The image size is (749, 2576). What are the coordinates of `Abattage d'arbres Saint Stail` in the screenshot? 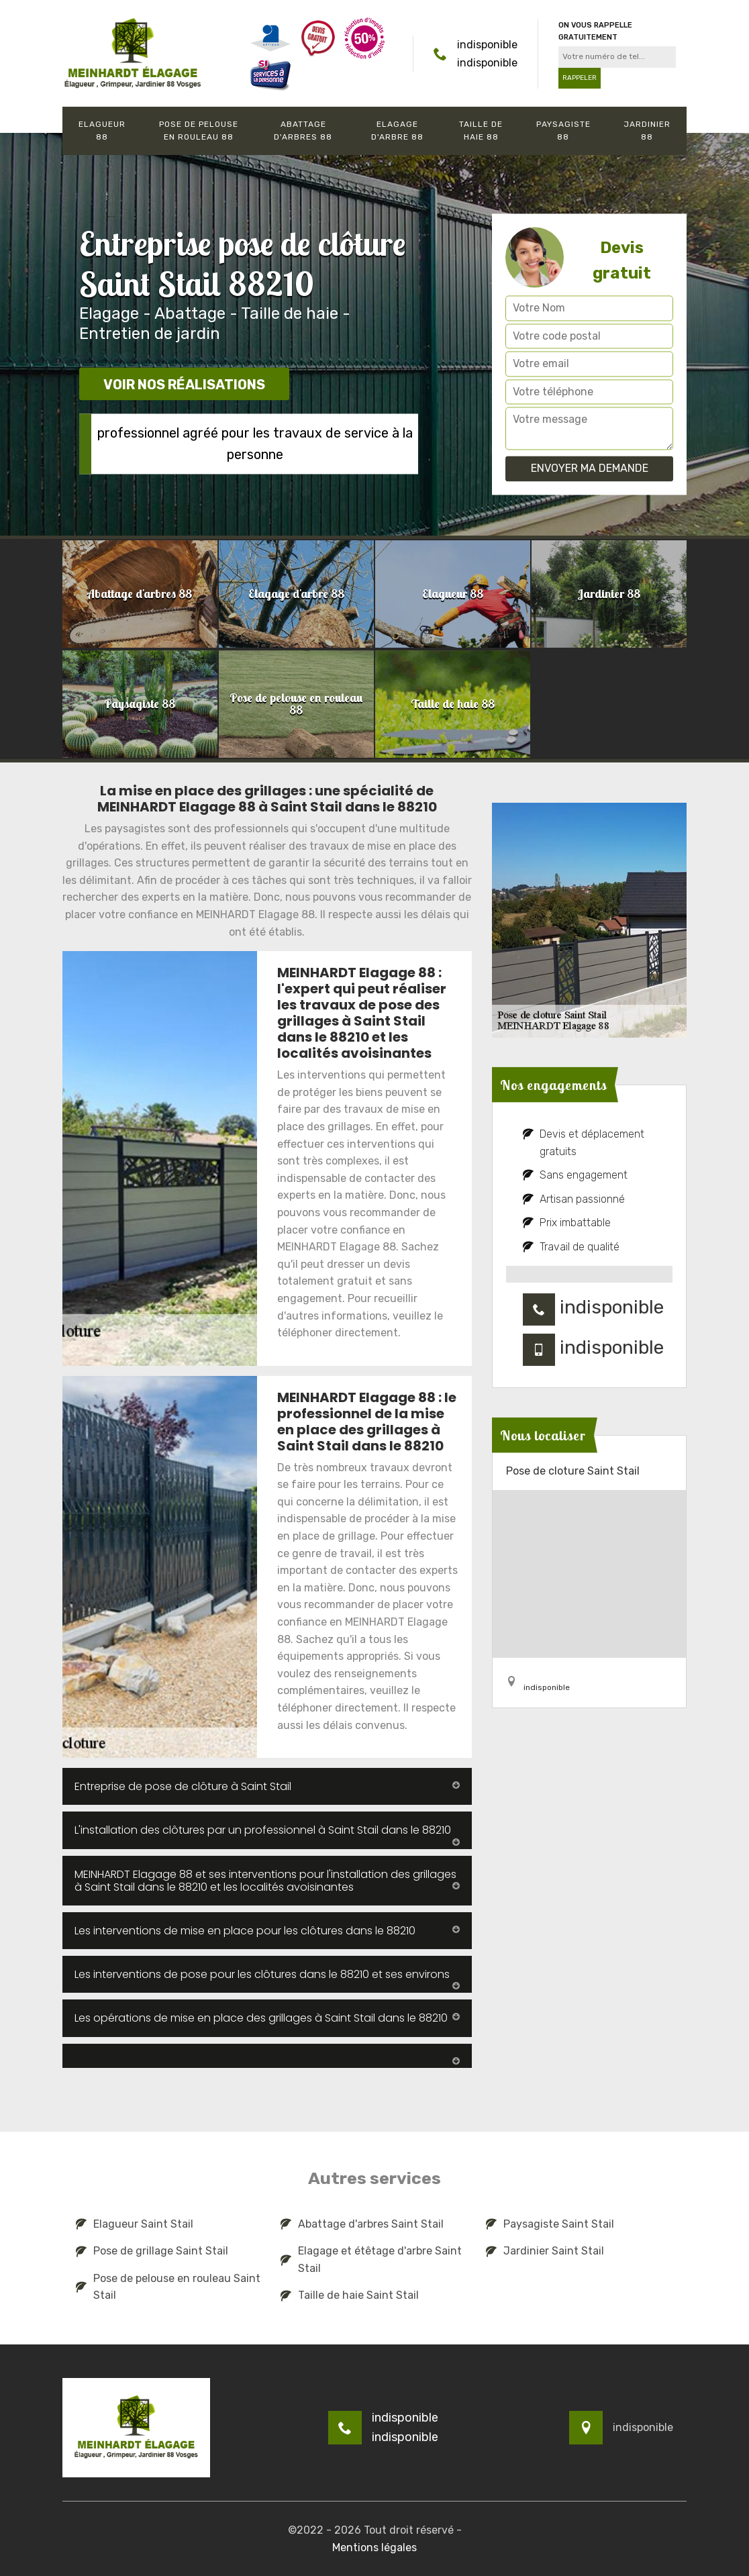 It's located at (362, 2224).